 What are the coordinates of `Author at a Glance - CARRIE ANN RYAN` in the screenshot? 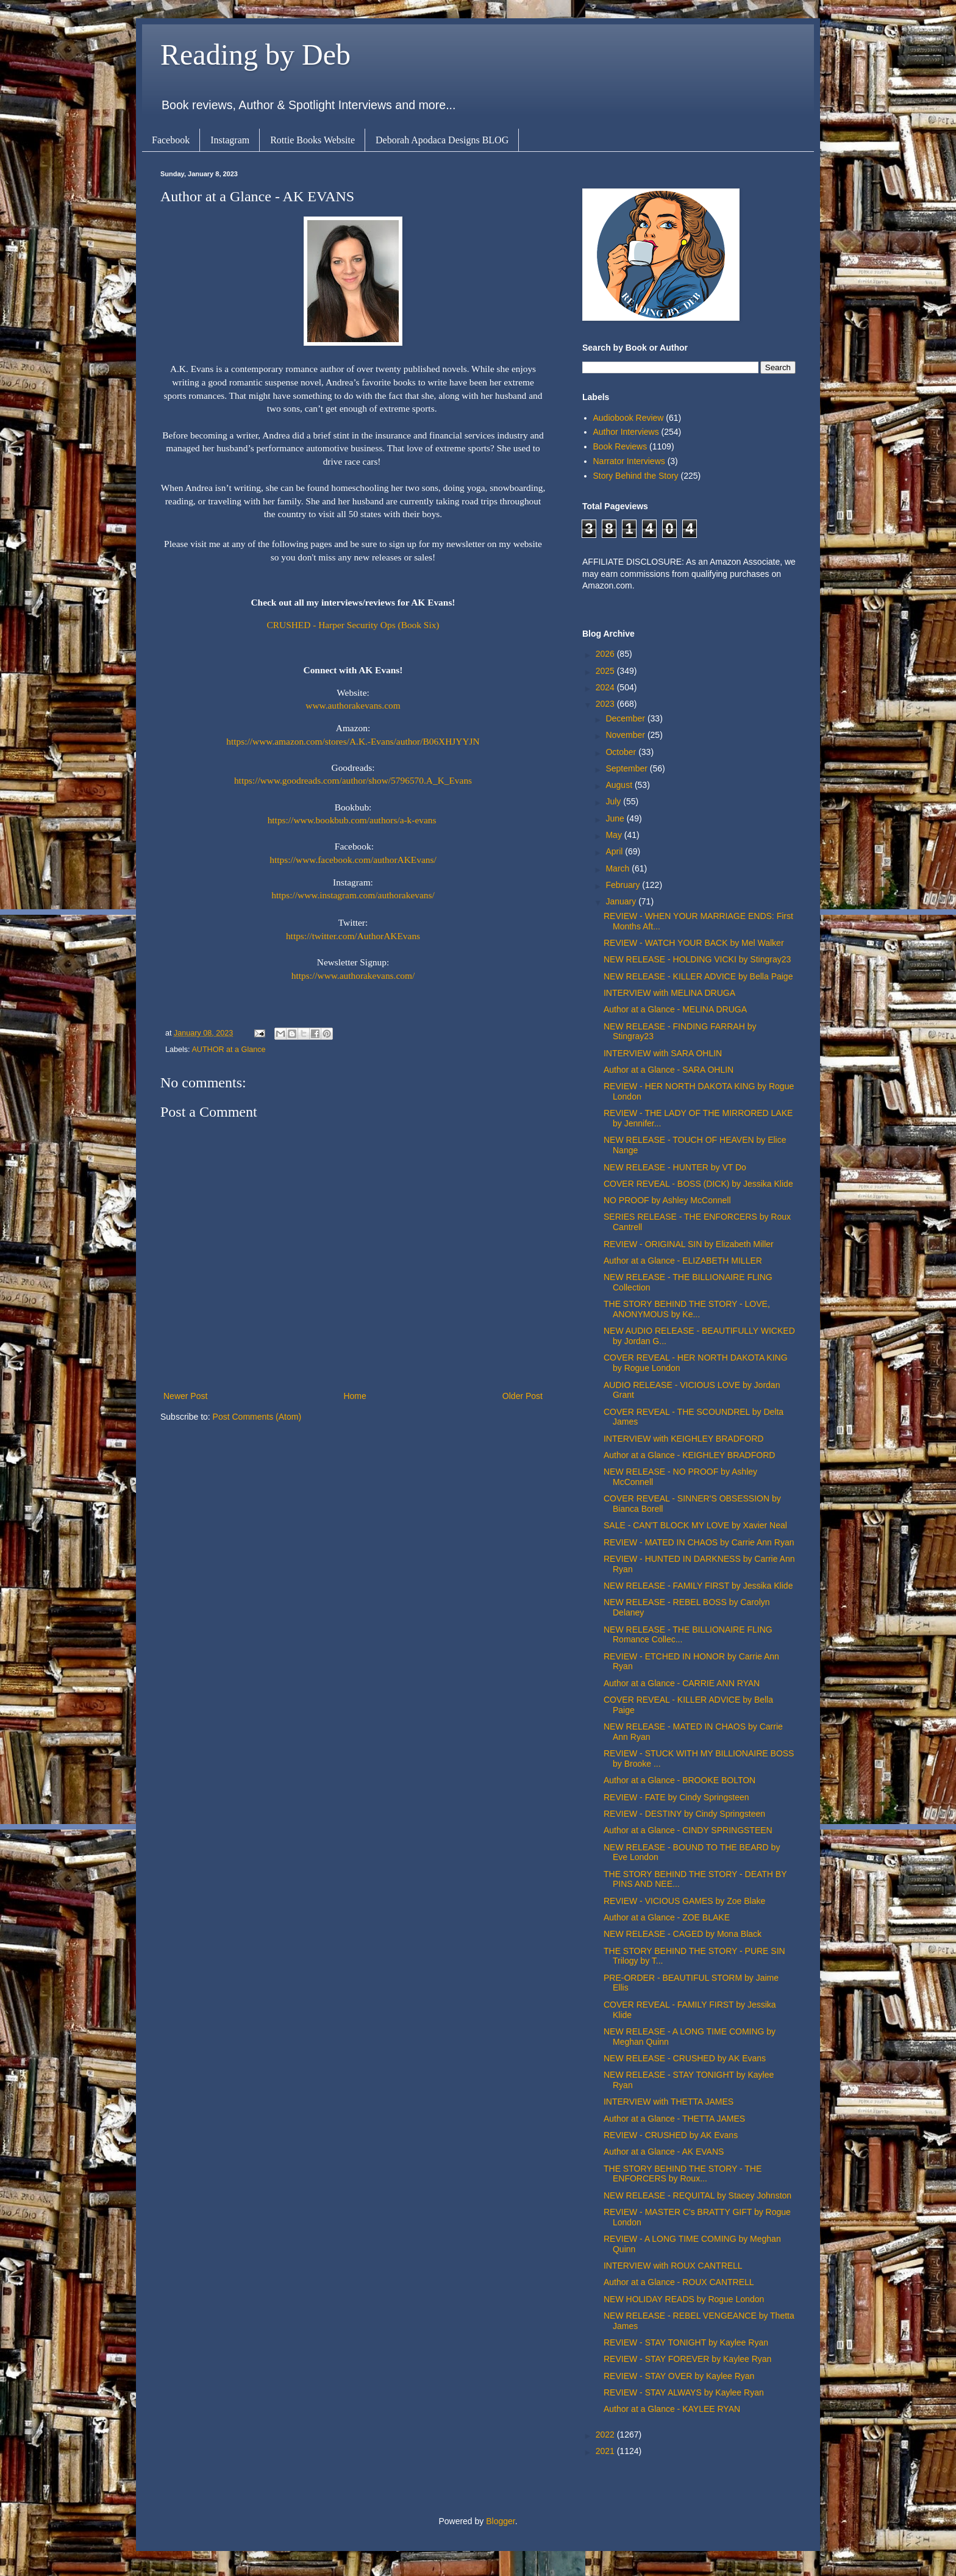 It's located at (682, 1683).